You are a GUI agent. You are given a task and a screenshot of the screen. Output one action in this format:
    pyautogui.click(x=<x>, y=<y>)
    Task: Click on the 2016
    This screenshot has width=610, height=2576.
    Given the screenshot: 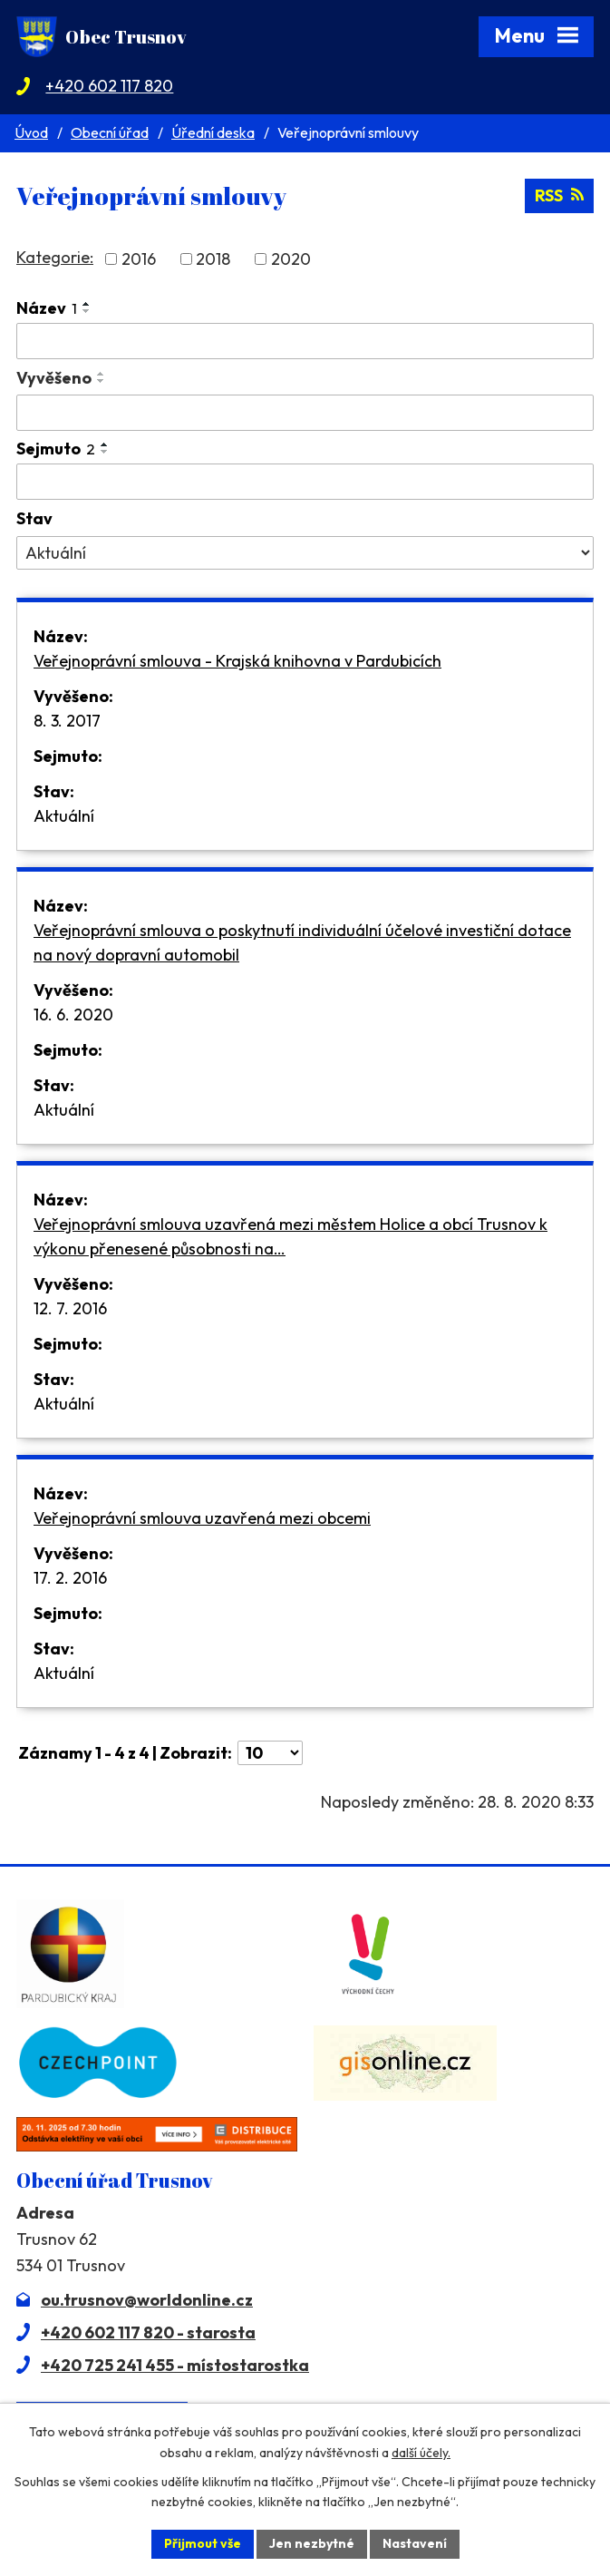 What is the action you would take?
    pyautogui.click(x=138, y=259)
    